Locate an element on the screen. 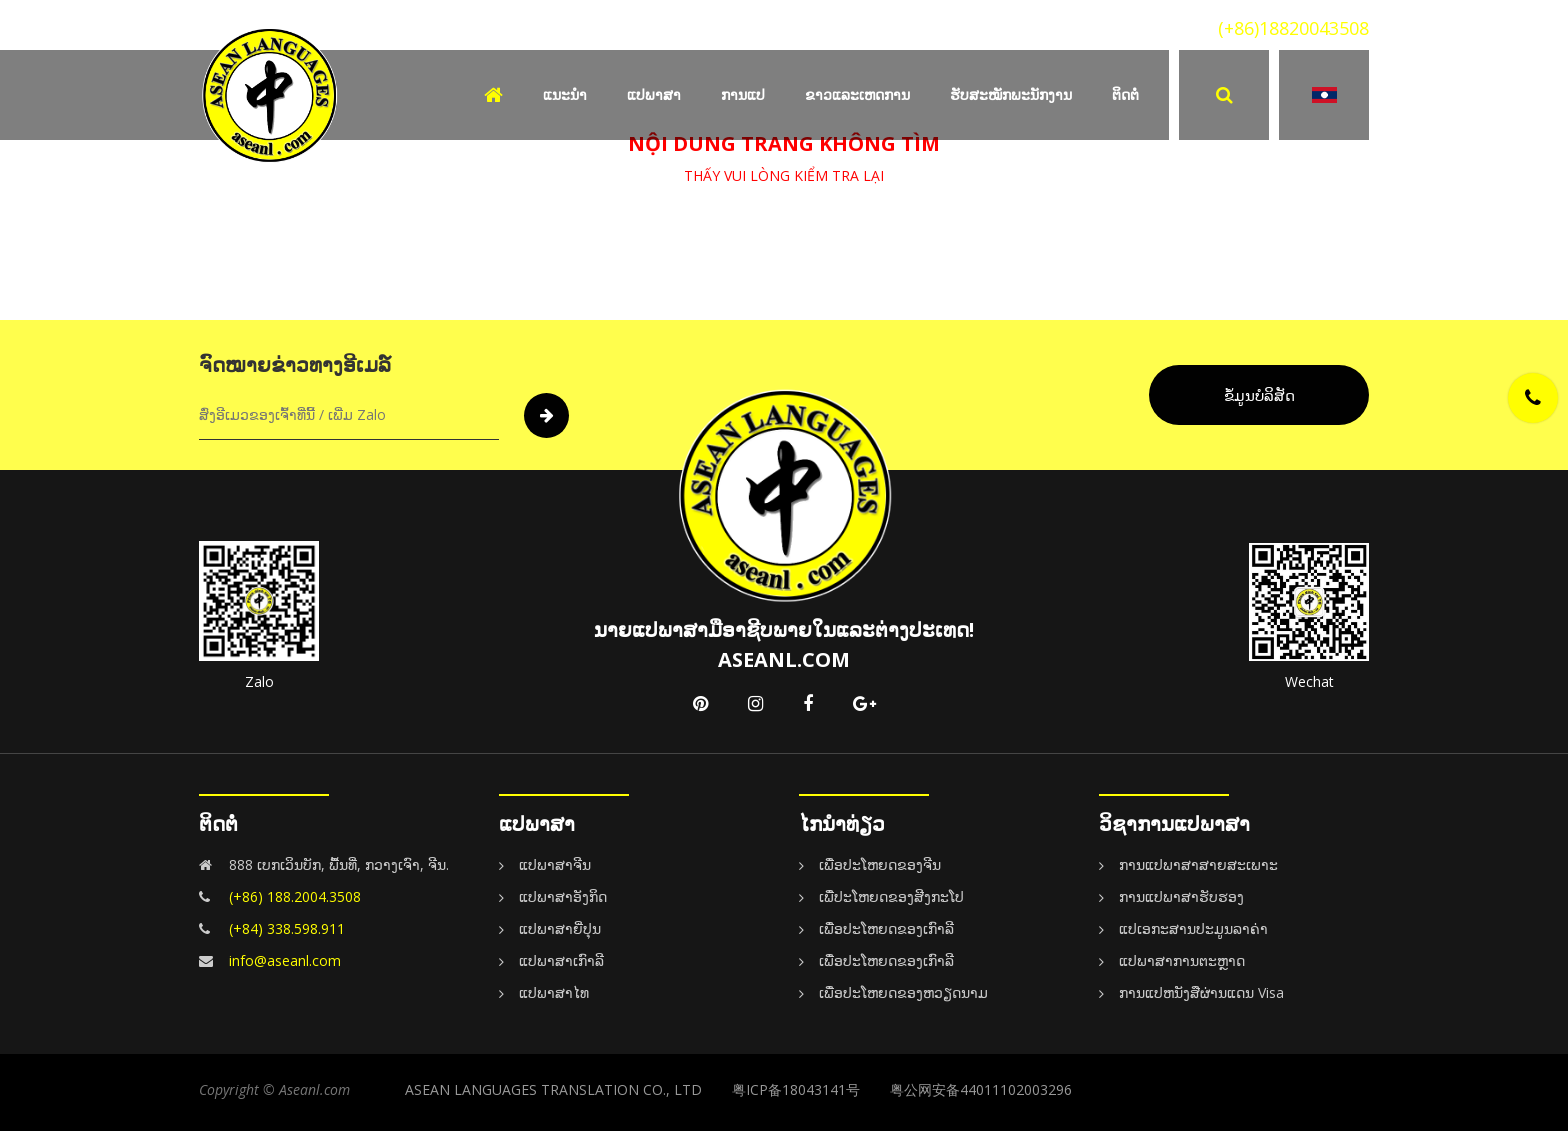  ຮັບສະໝັກພະນັກງານ is located at coordinates (1011, 94).